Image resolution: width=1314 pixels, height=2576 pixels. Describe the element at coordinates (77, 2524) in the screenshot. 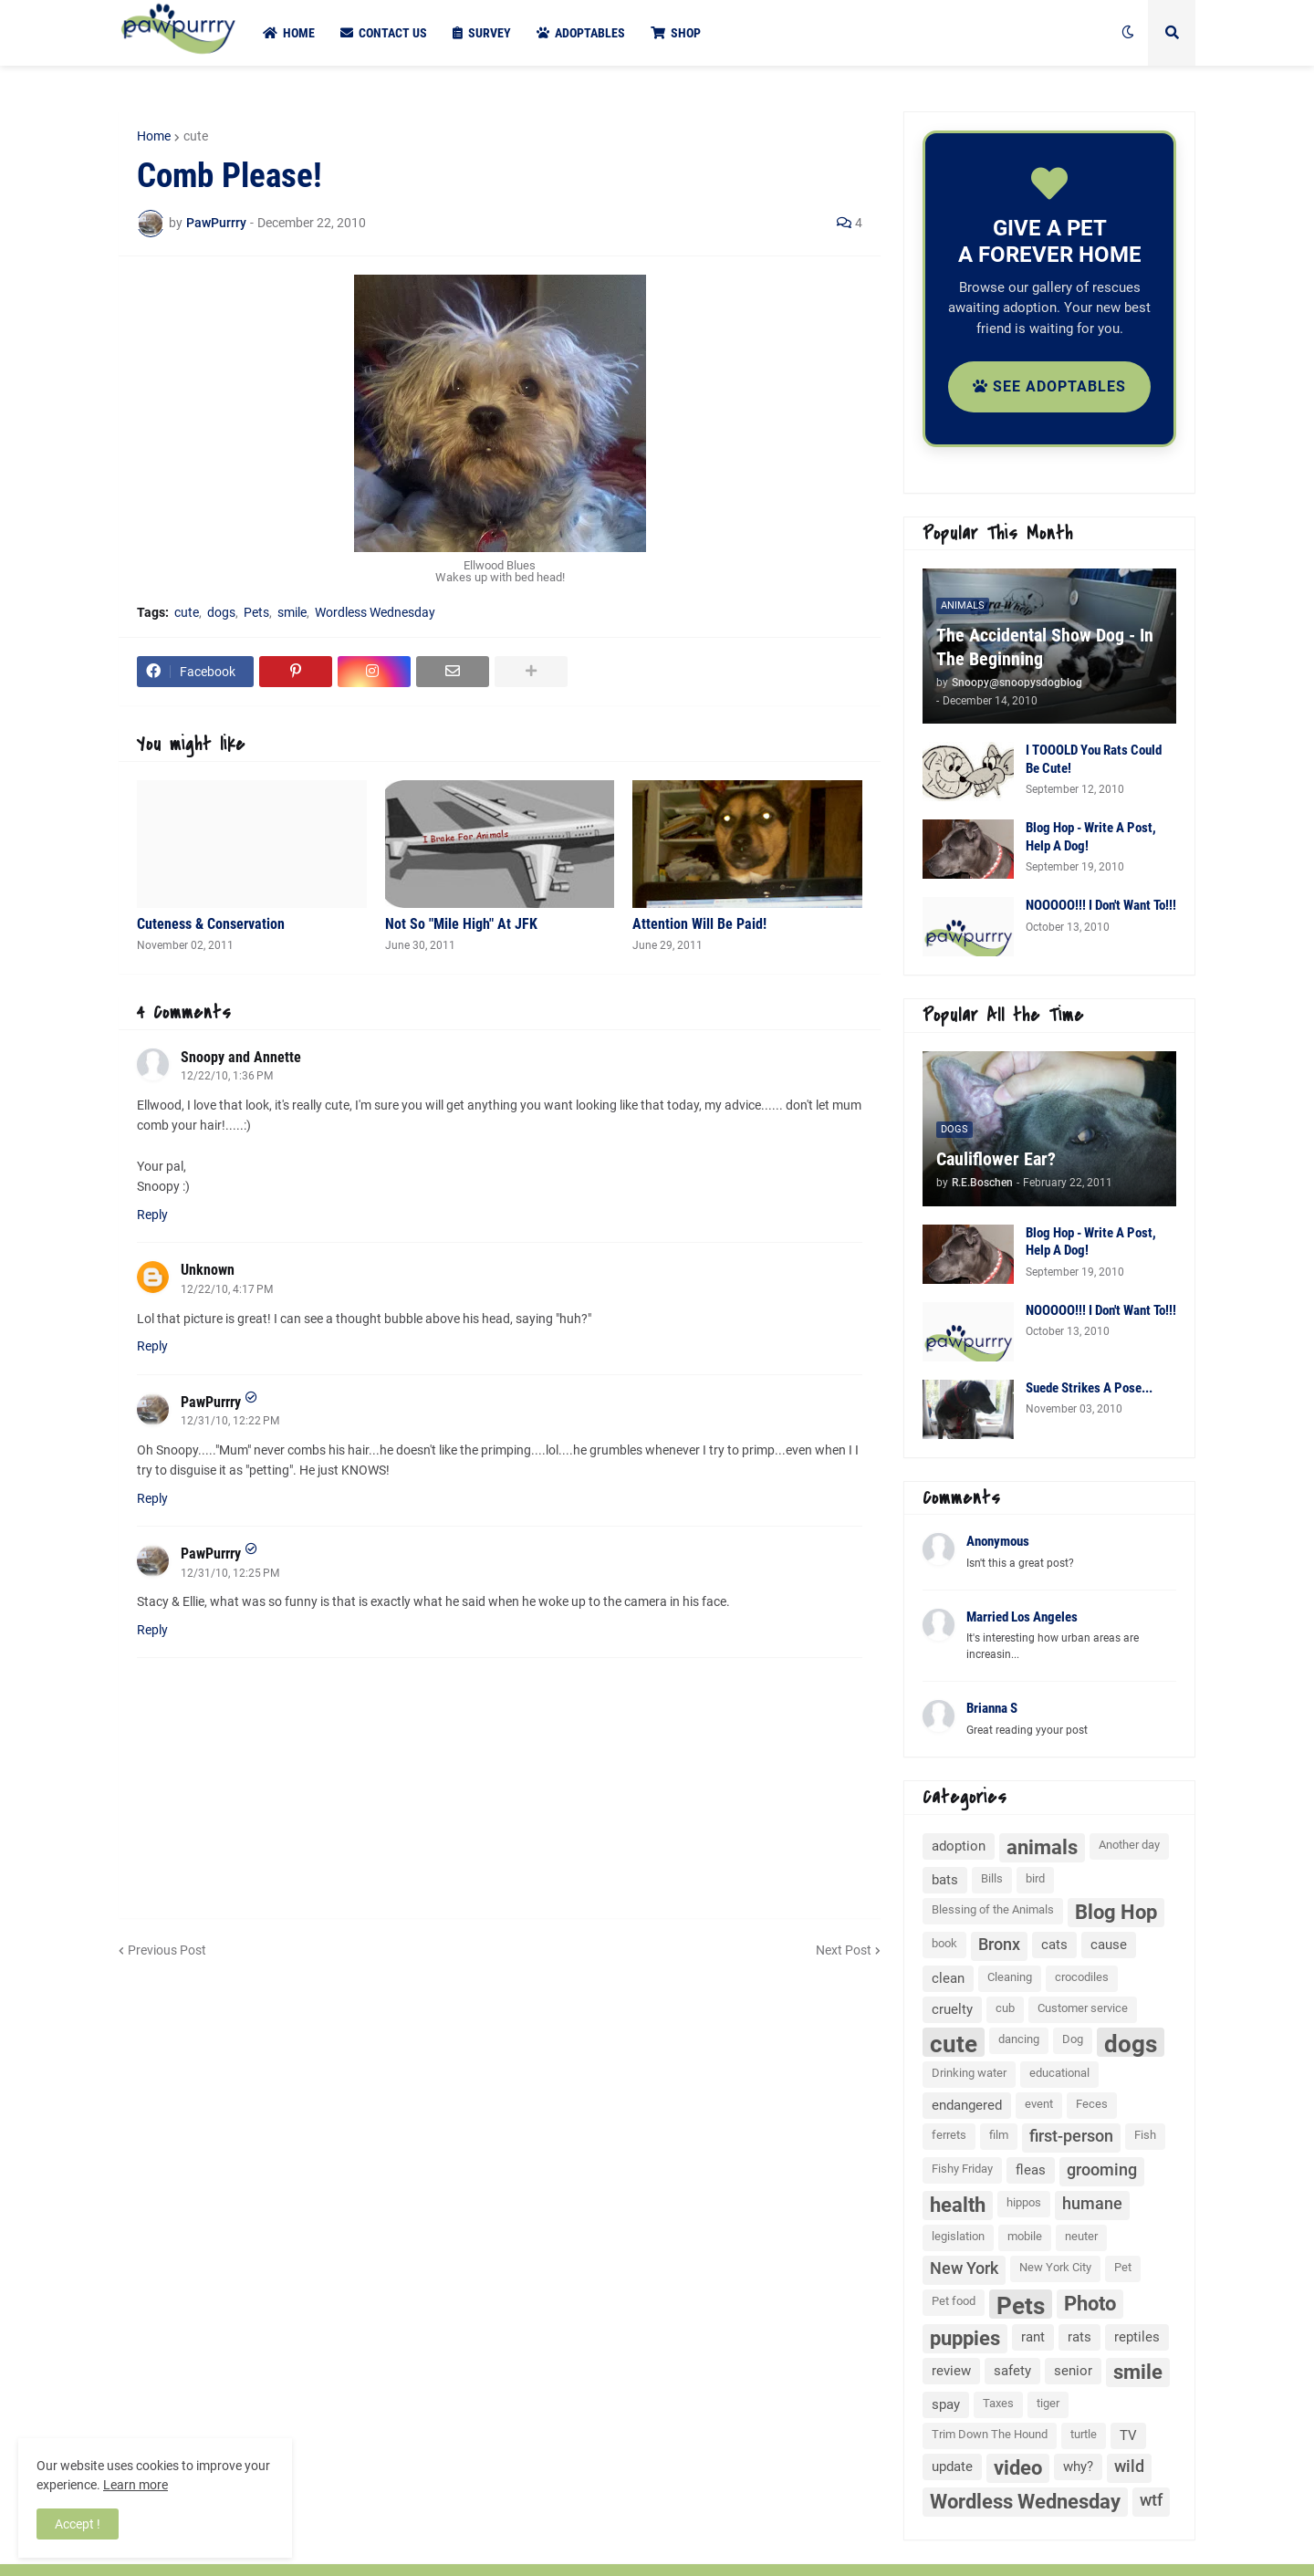

I see `Accept ! [button]` at that location.